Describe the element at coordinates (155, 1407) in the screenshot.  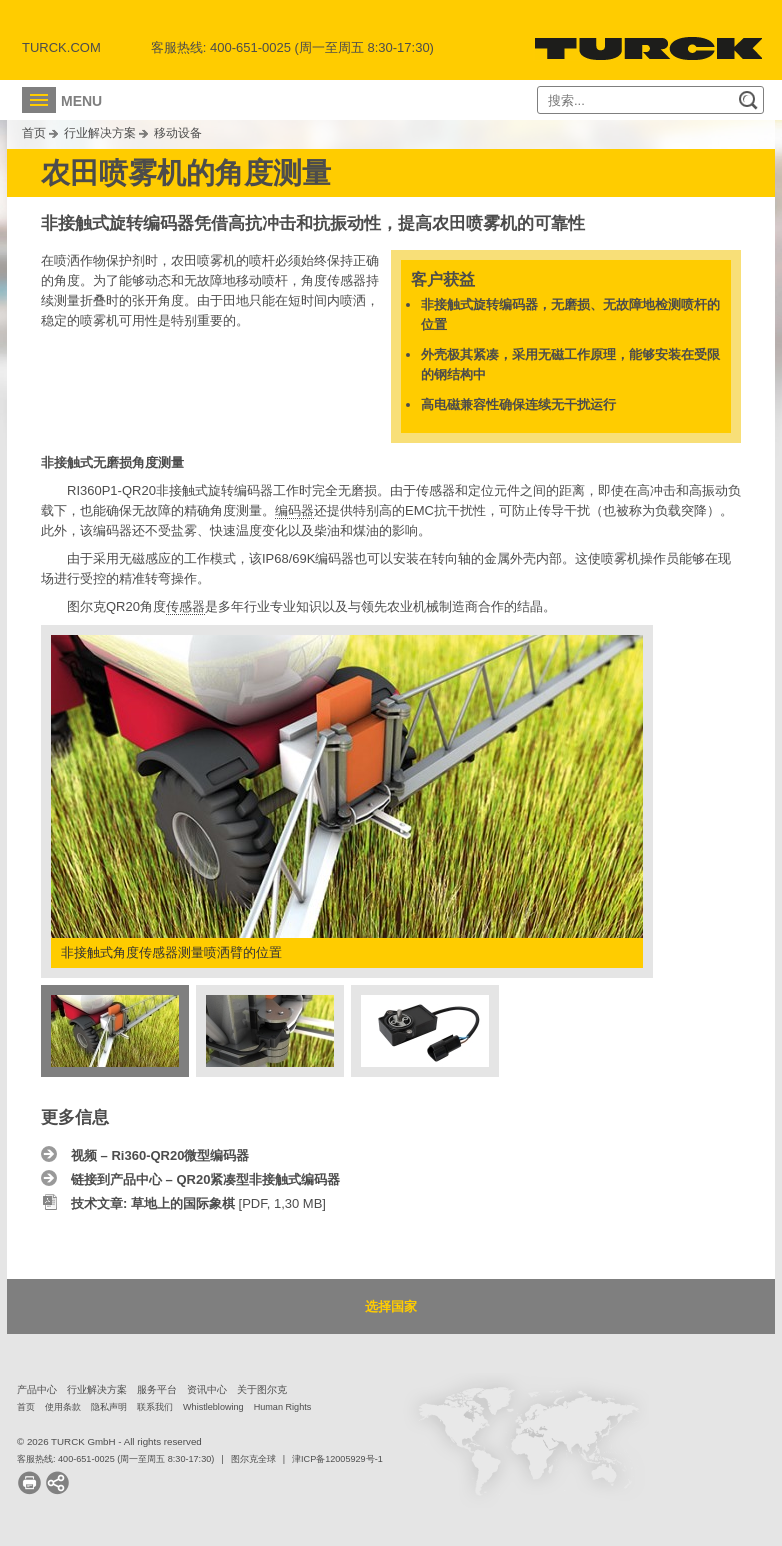
I see `联系我们` at that location.